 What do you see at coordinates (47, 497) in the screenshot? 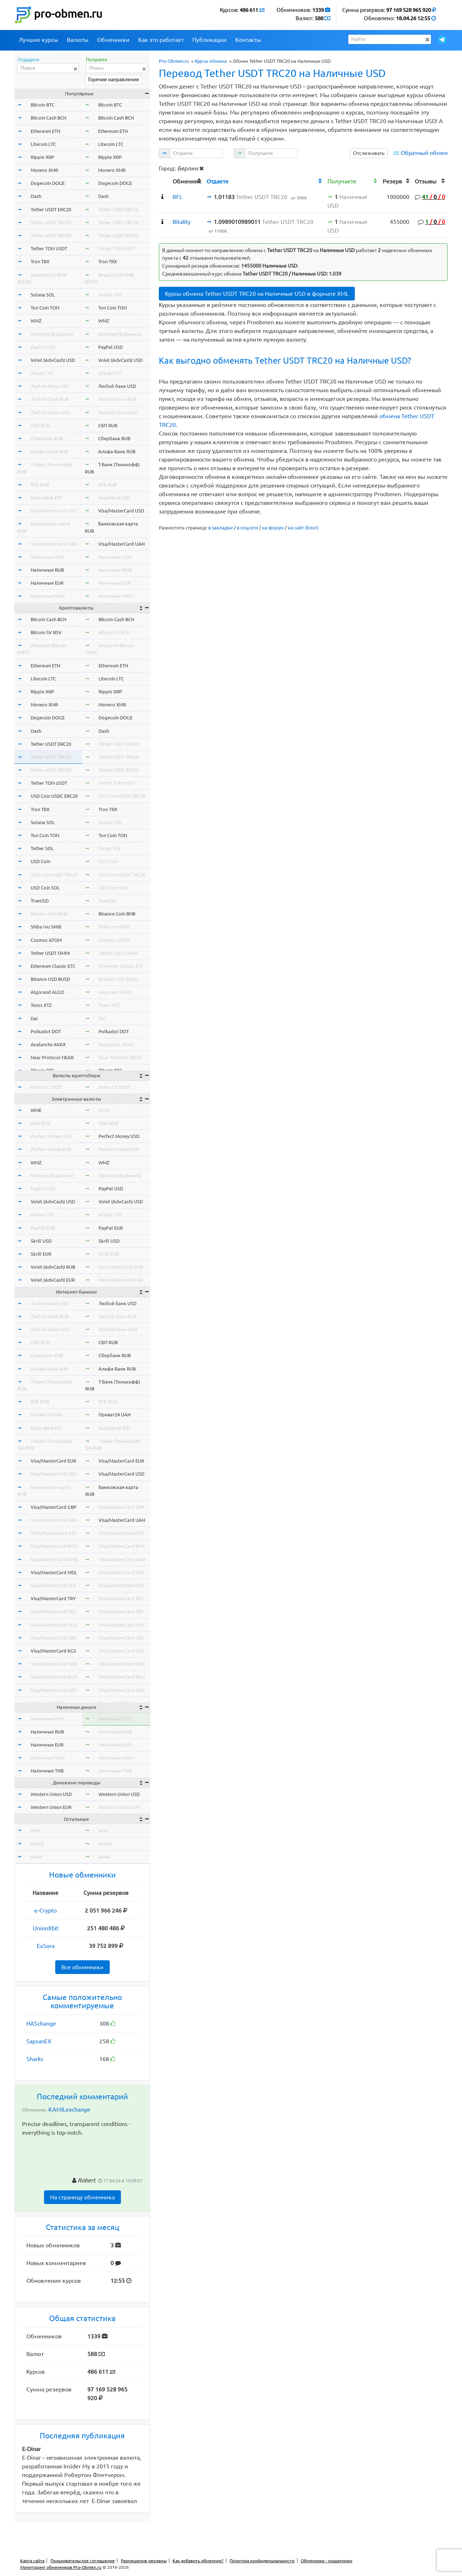
I see `Kaspi Bank KZT` at bounding box center [47, 497].